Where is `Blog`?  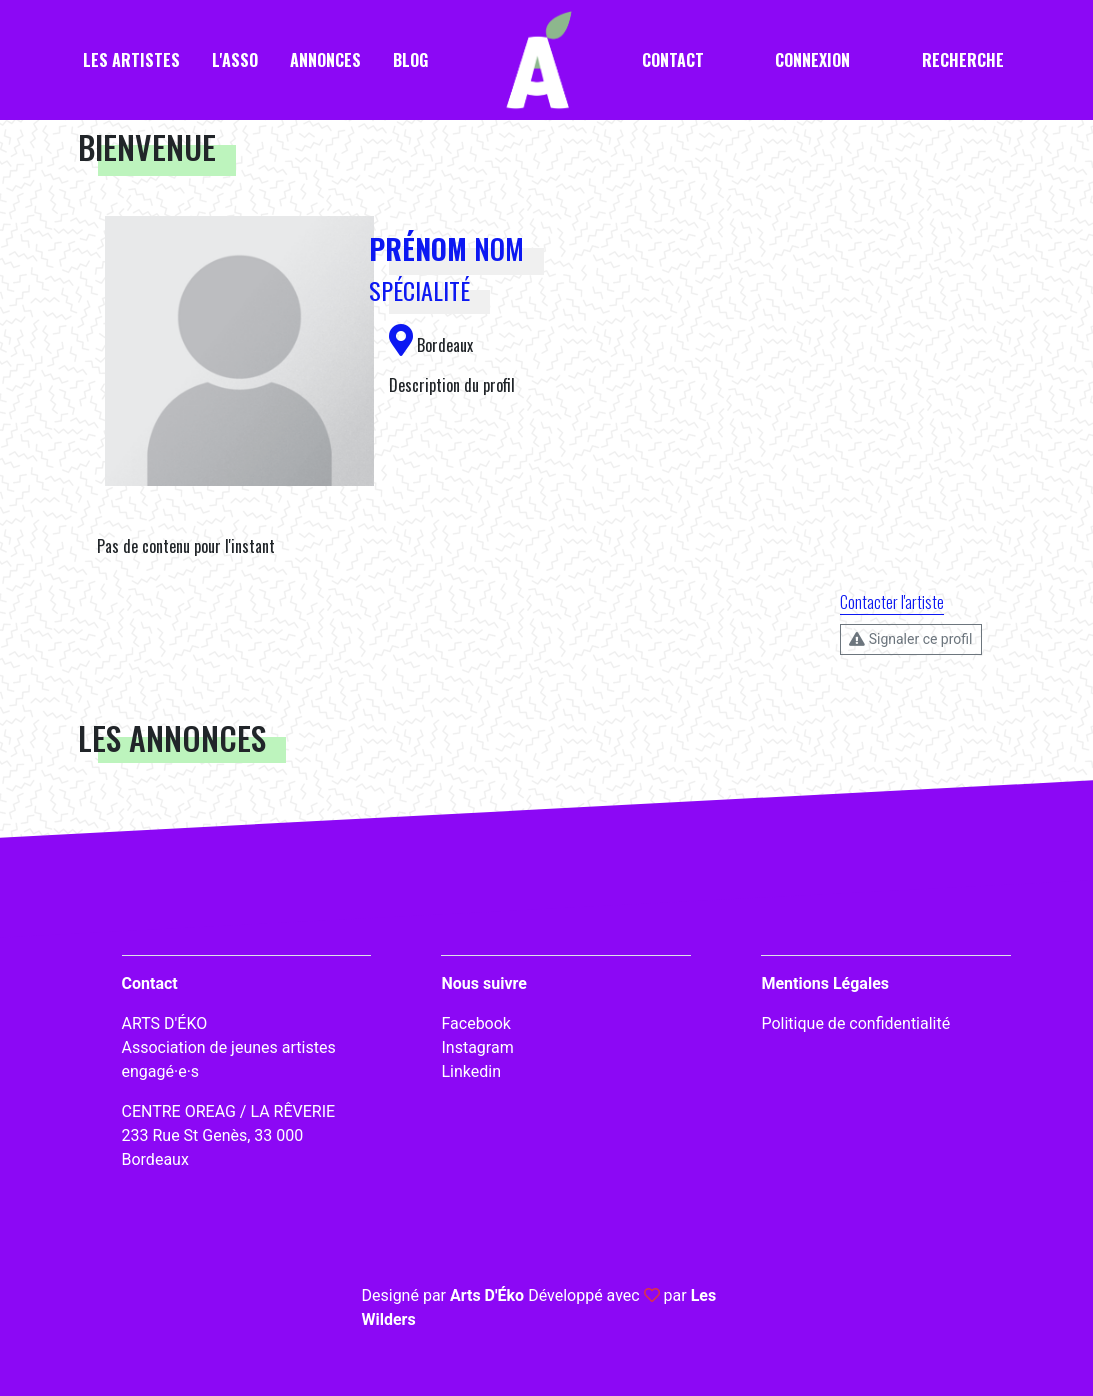 Blog is located at coordinates (410, 60).